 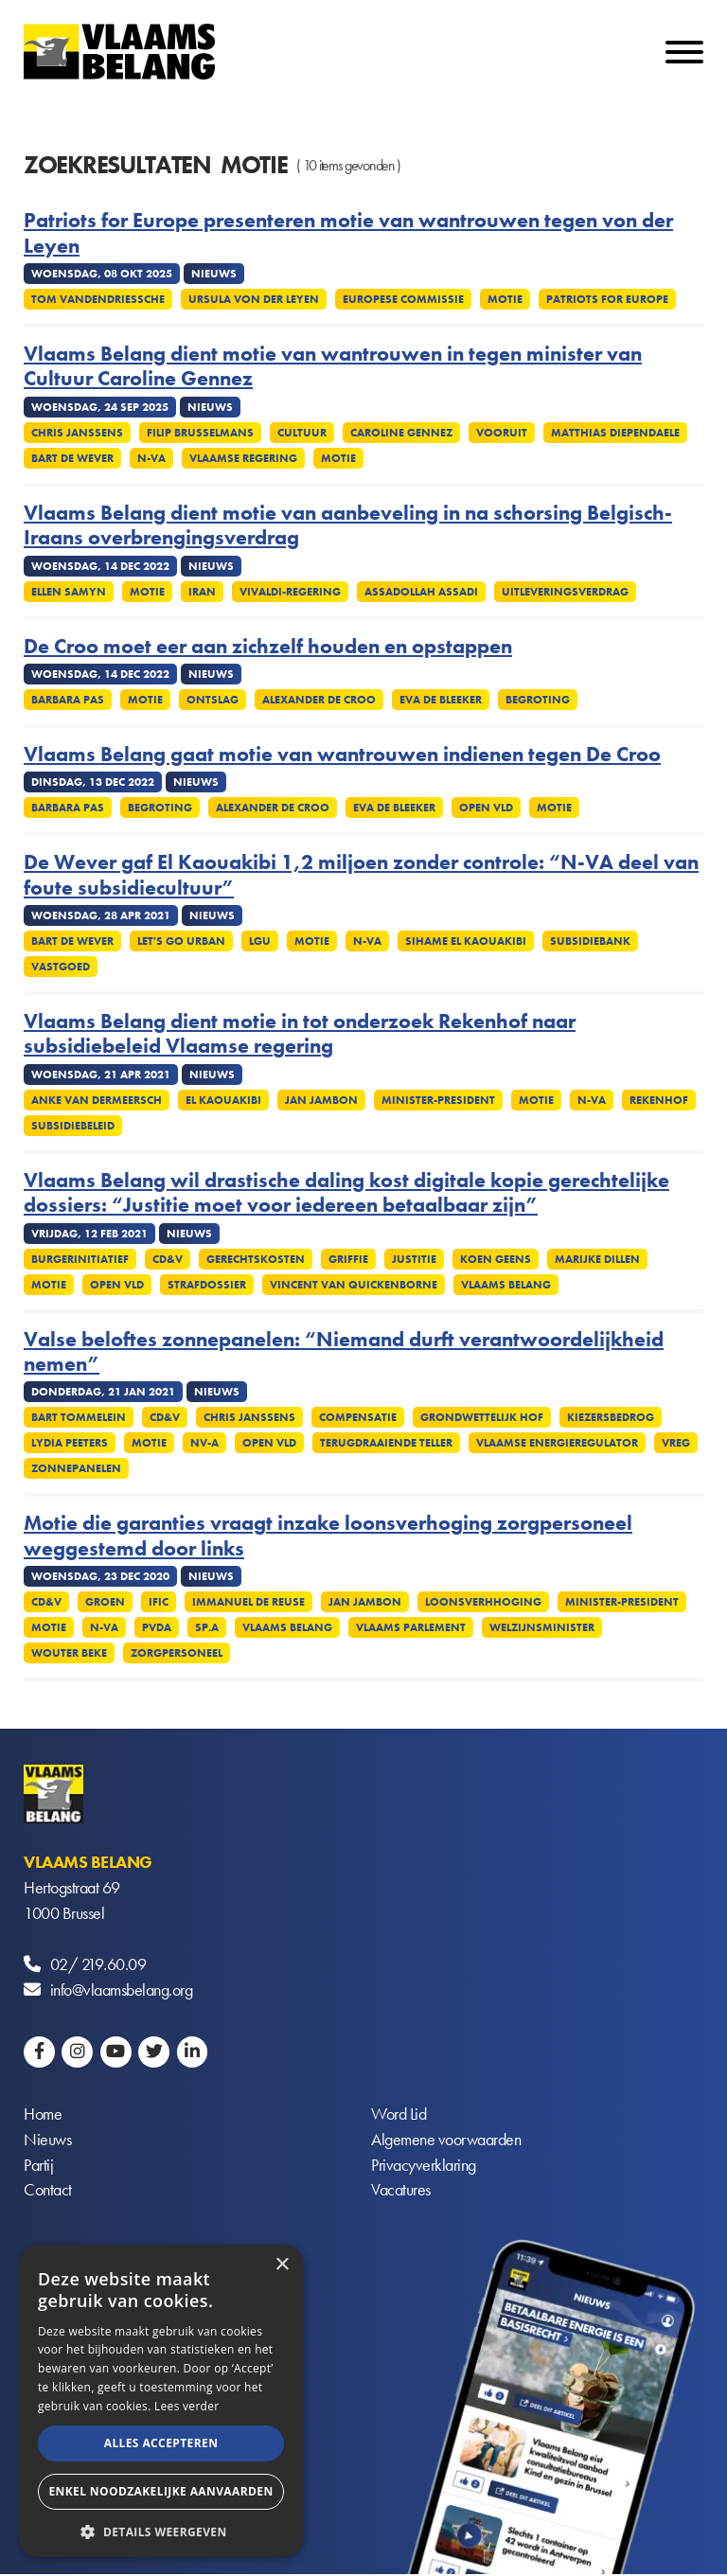 What do you see at coordinates (167, 1259) in the screenshot?
I see `CD&V` at bounding box center [167, 1259].